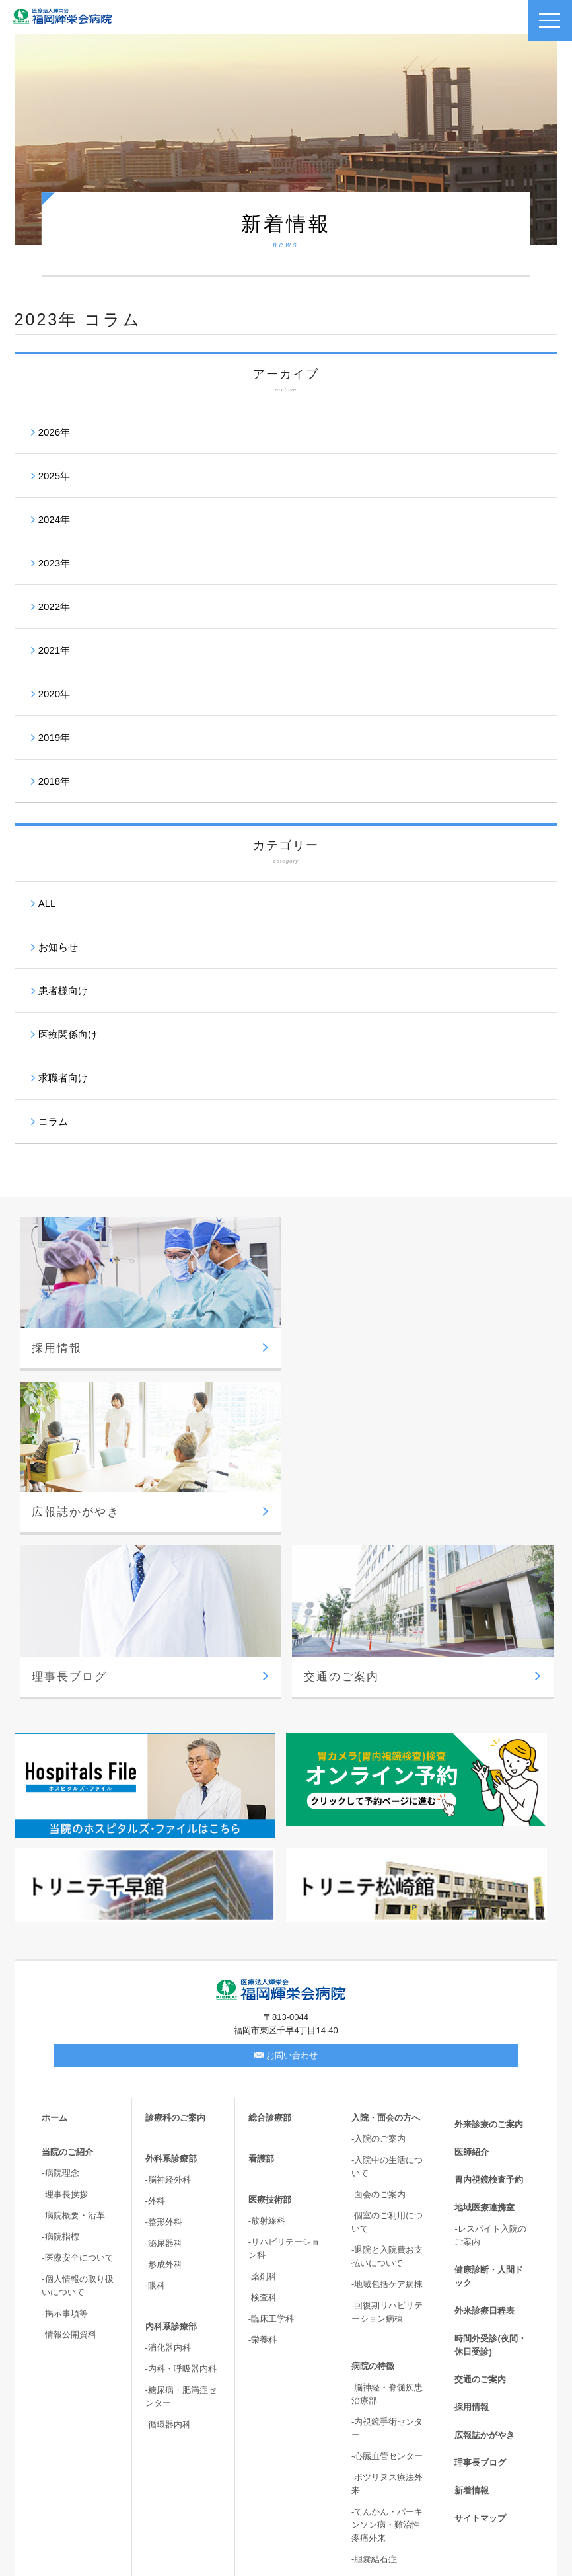 Image resolution: width=572 pixels, height=2576 pixels. Describe the element at coordinates (387, 2120) in the screenshot. I see `-地域包括ケア病棟` at that location.